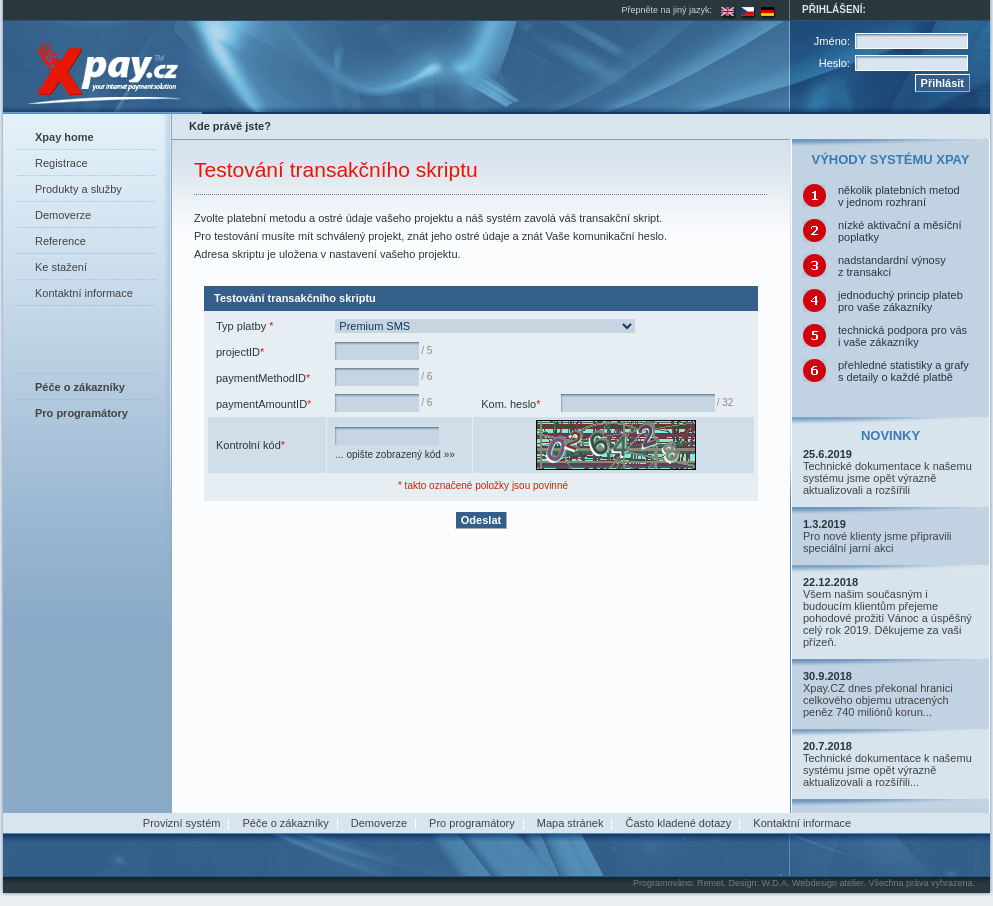  Describe the element at coordinates (286, 823) in the screenshot. I see `Péče o zákazníky` at that location.